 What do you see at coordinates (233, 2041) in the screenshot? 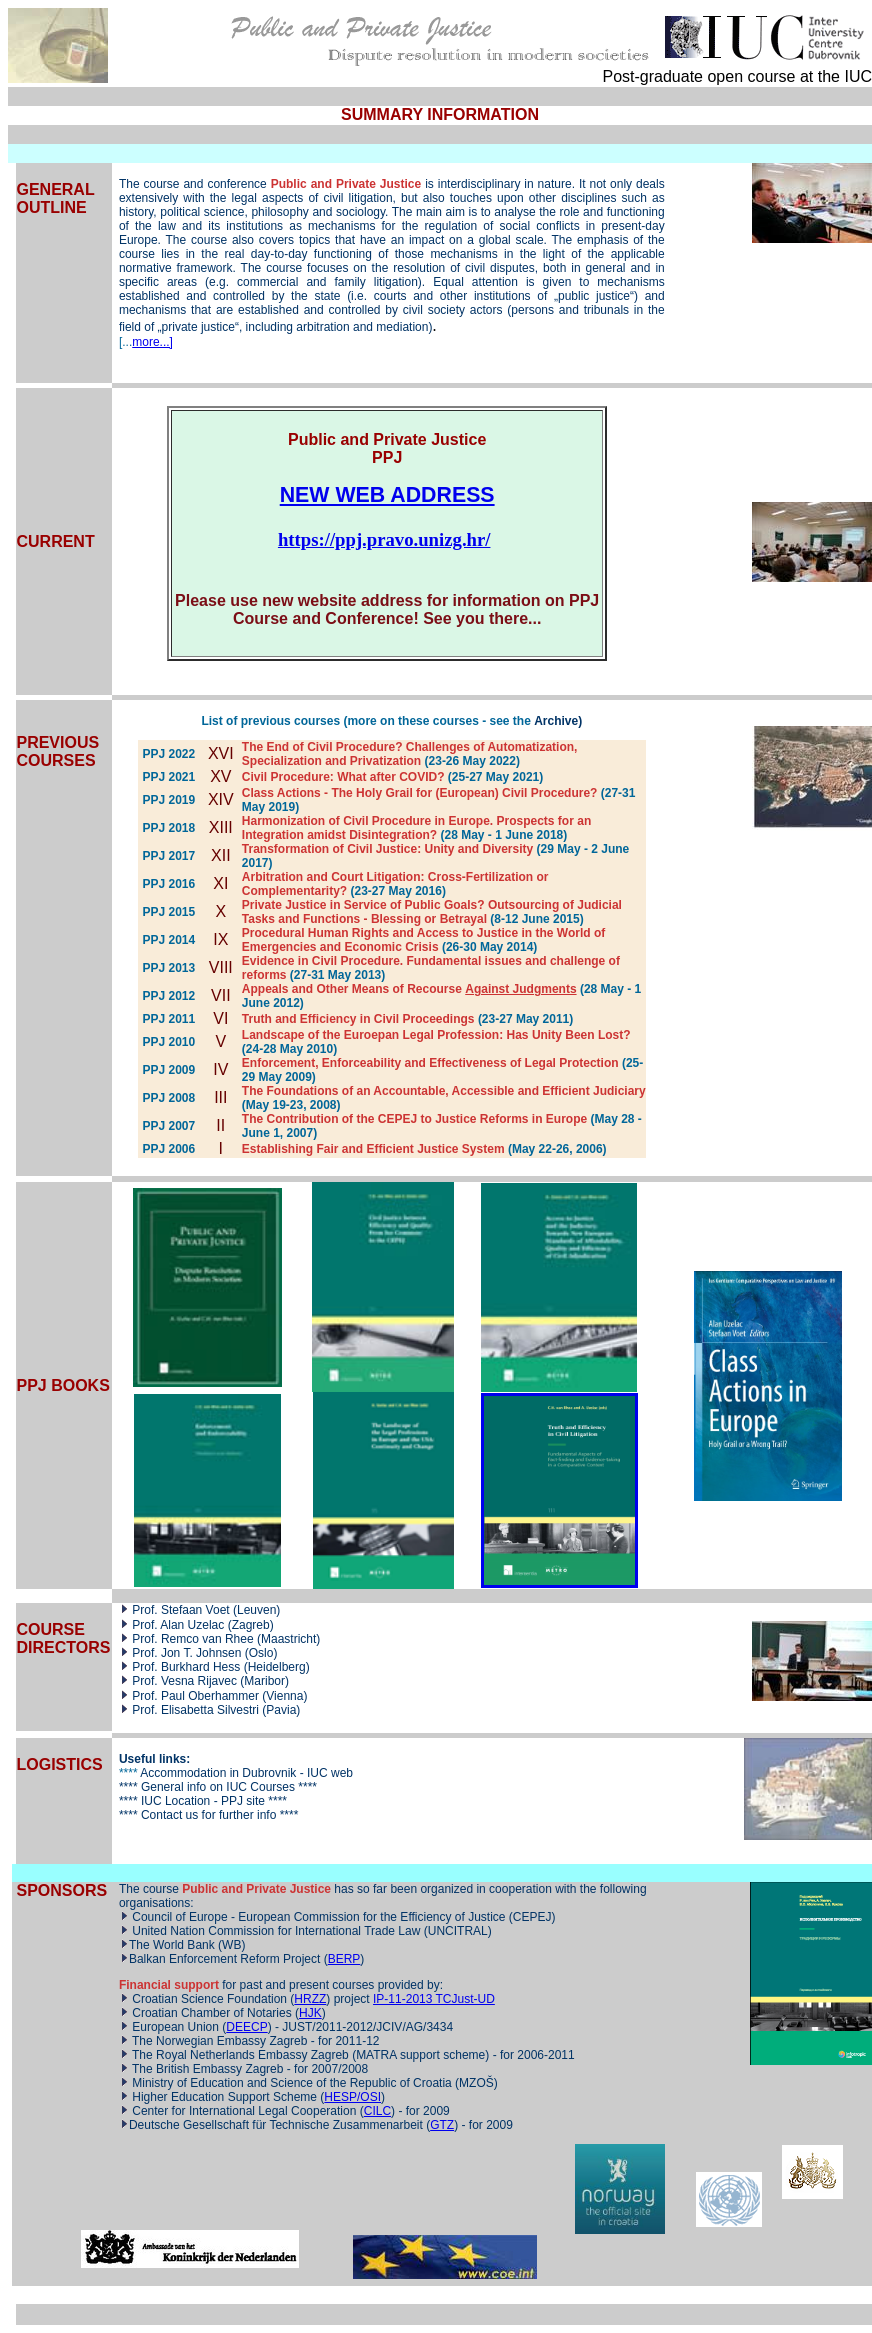
I see `Norwegian Embassy Zagreb` at bounding box center [233, 2041].